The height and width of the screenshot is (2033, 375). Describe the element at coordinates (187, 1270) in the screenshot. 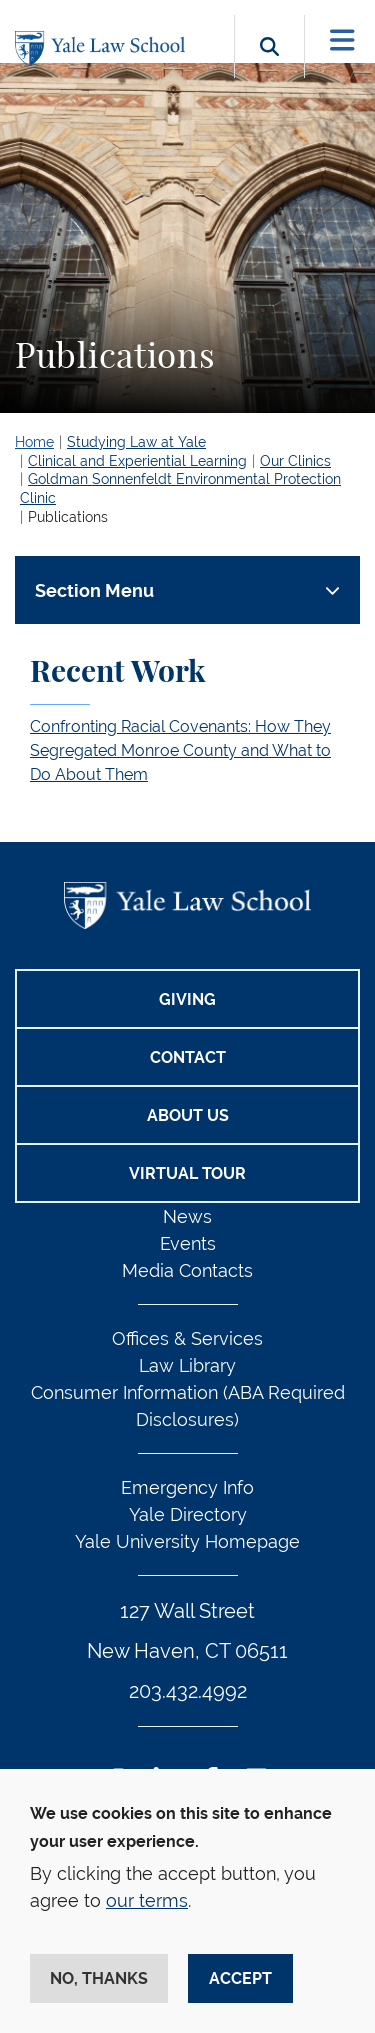

I see `Media Contacts` at that location.